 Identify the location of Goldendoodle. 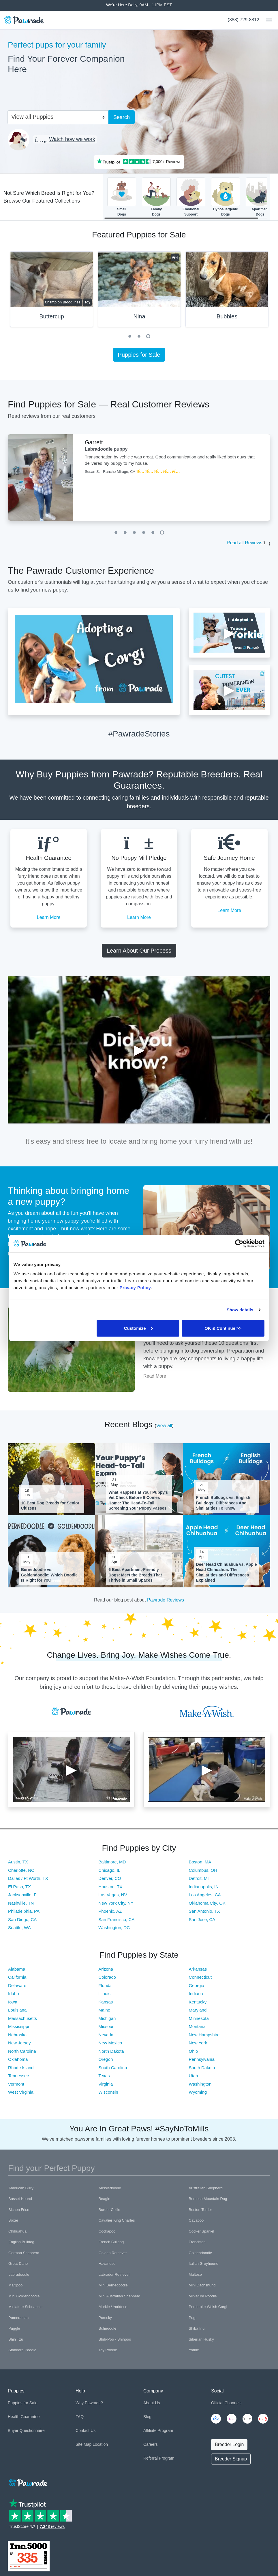
(200, 2253).